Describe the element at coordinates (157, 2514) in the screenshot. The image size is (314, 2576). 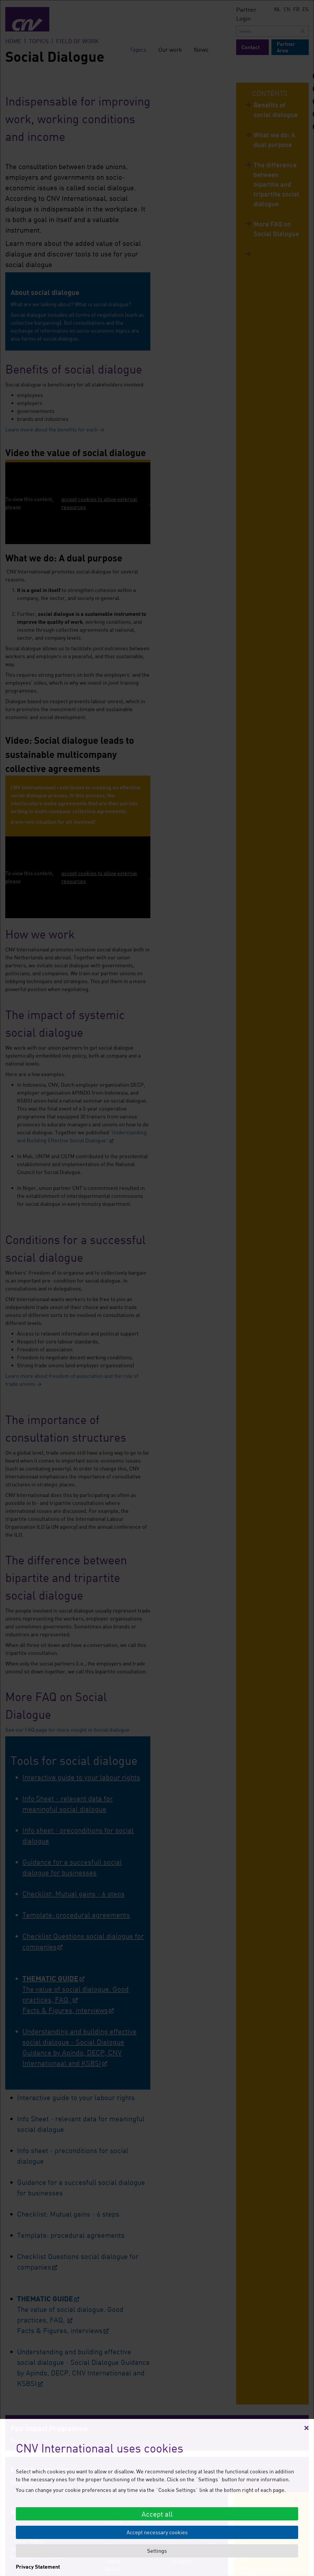
I see `Accept all` at that location.